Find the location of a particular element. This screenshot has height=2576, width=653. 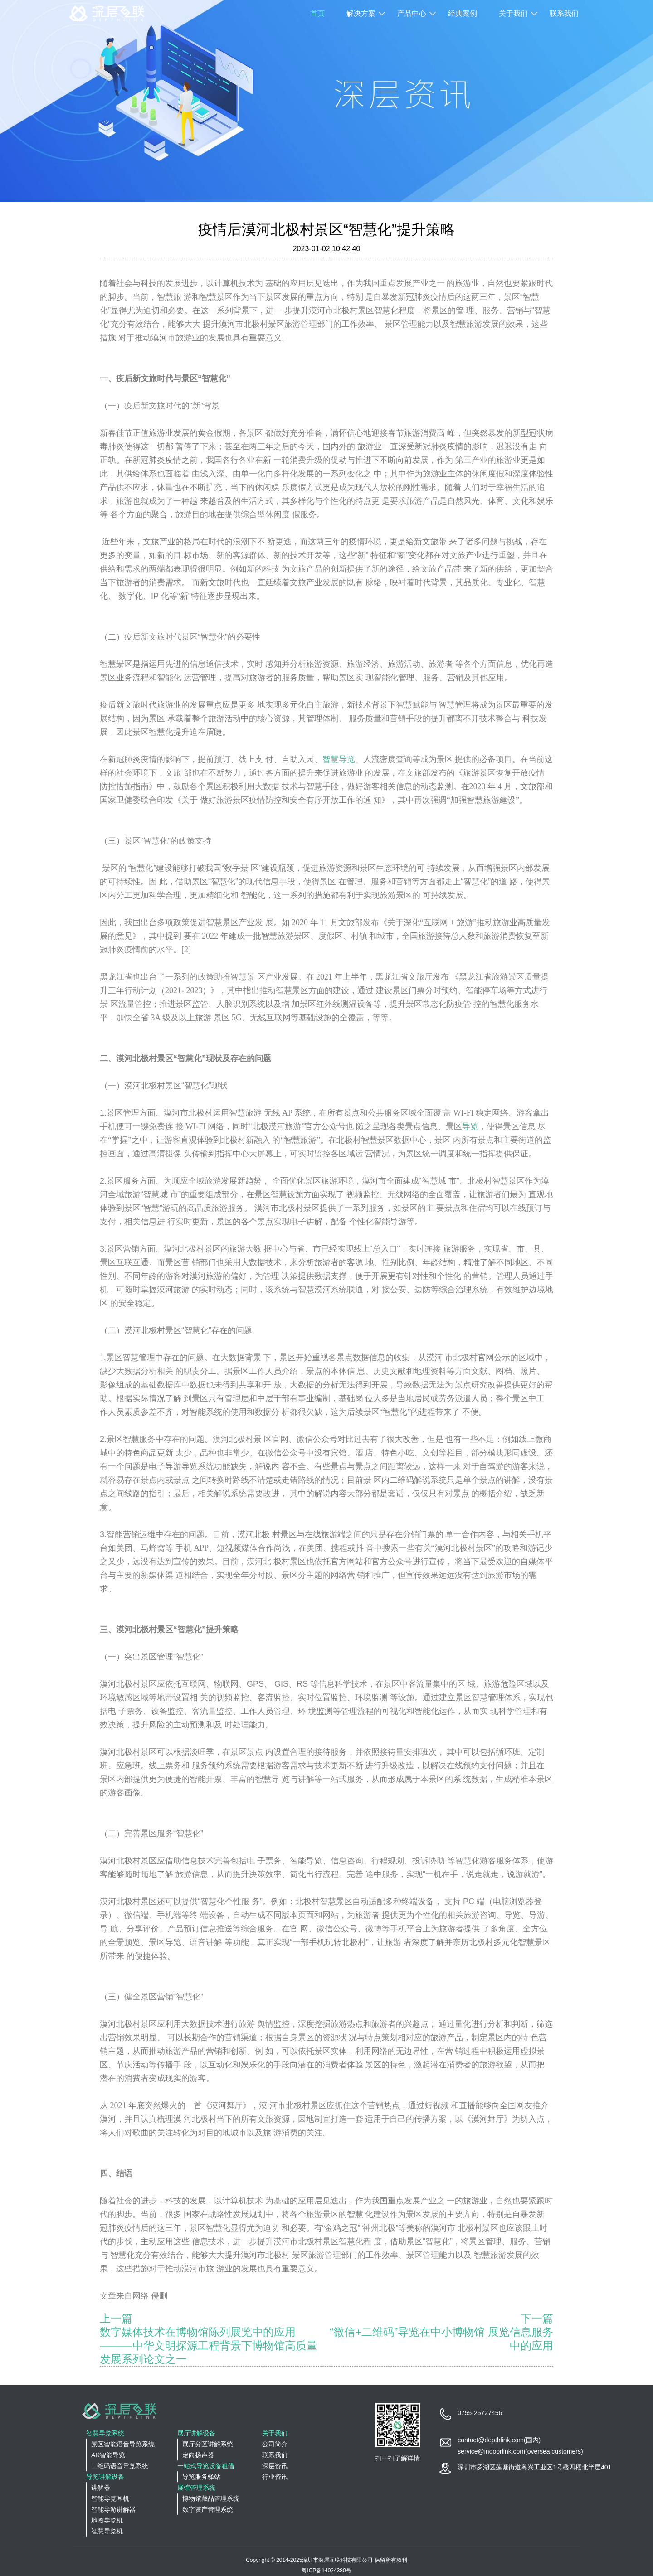

智能导览耳机 is located at coordinates (110, 2498).